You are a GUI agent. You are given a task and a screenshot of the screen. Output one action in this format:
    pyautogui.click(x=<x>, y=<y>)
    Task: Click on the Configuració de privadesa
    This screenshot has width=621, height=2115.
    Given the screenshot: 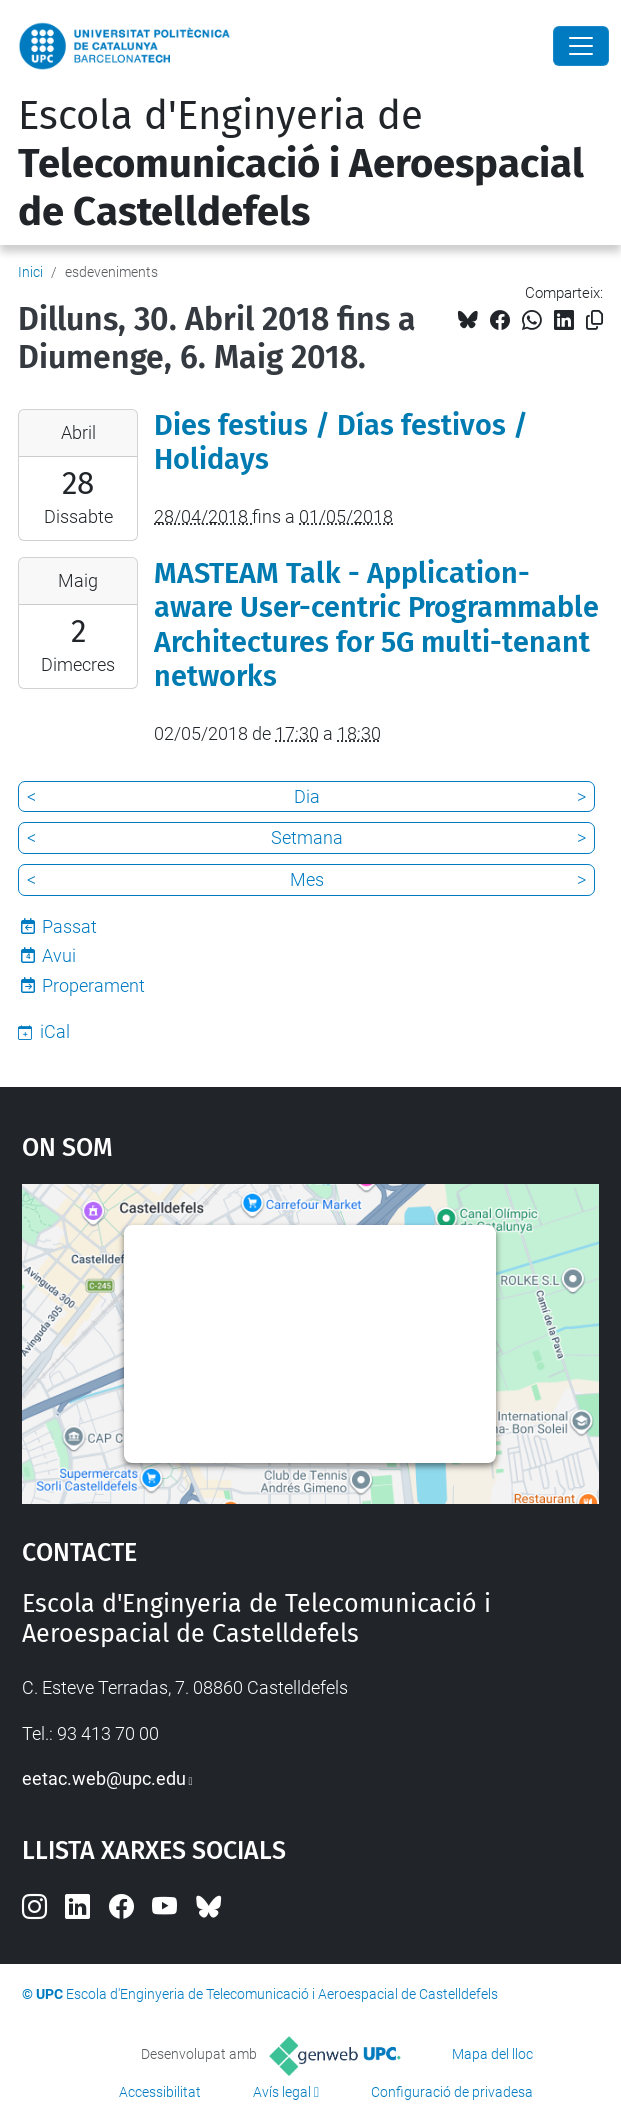 What is the action you would take?
    pyautogui.click(x=452, y=2092)
    